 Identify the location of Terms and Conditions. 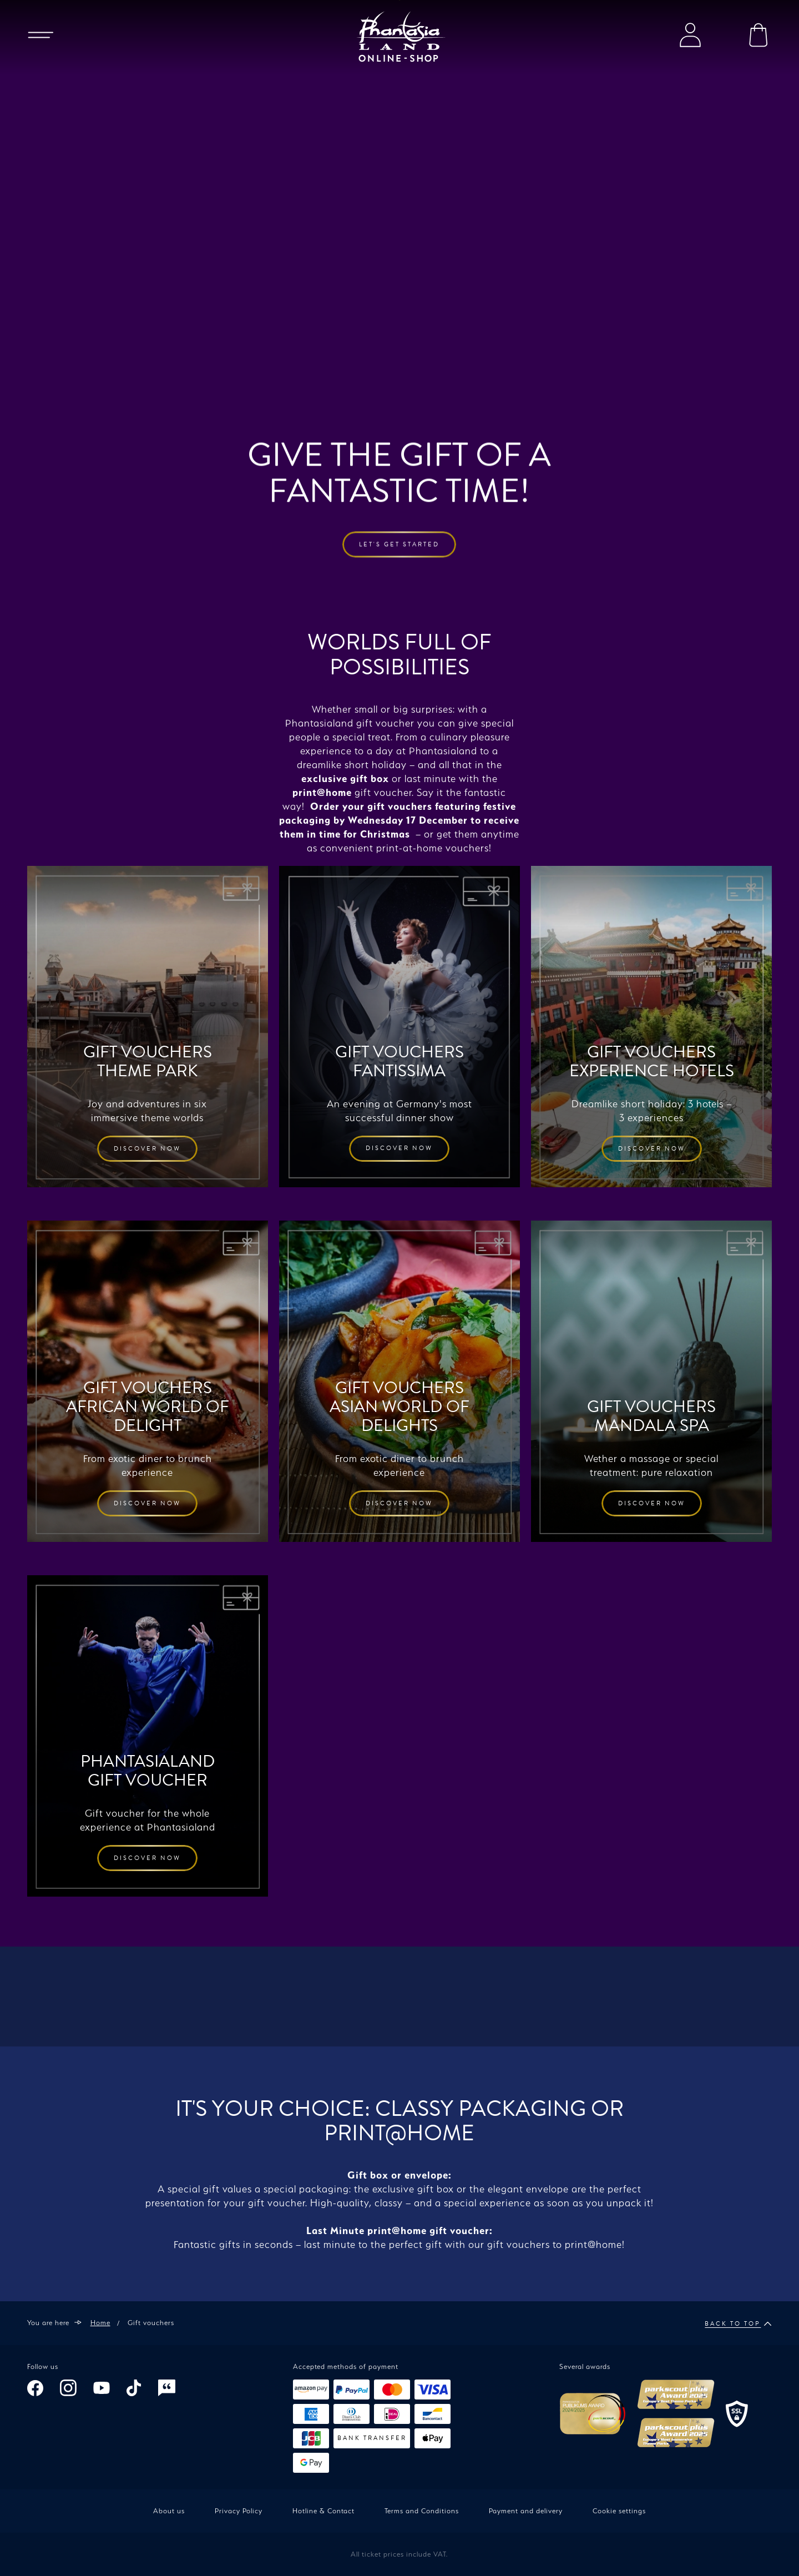
(422, 2511).